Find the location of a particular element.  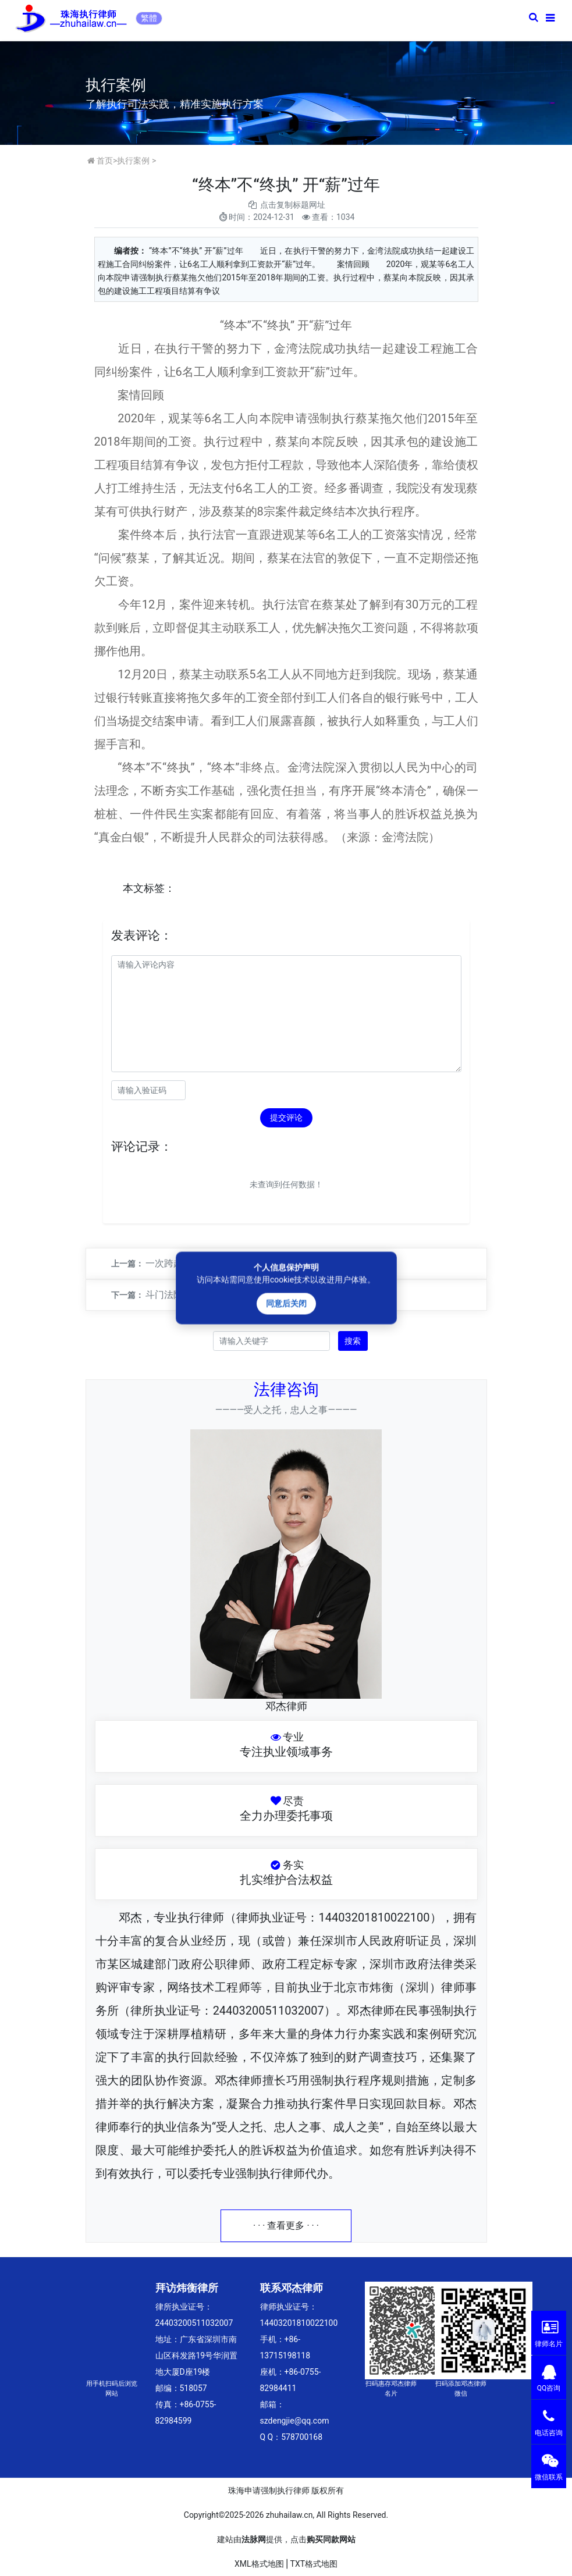

· · · 查看更多 · · · is located at coordinates (286, 2225).